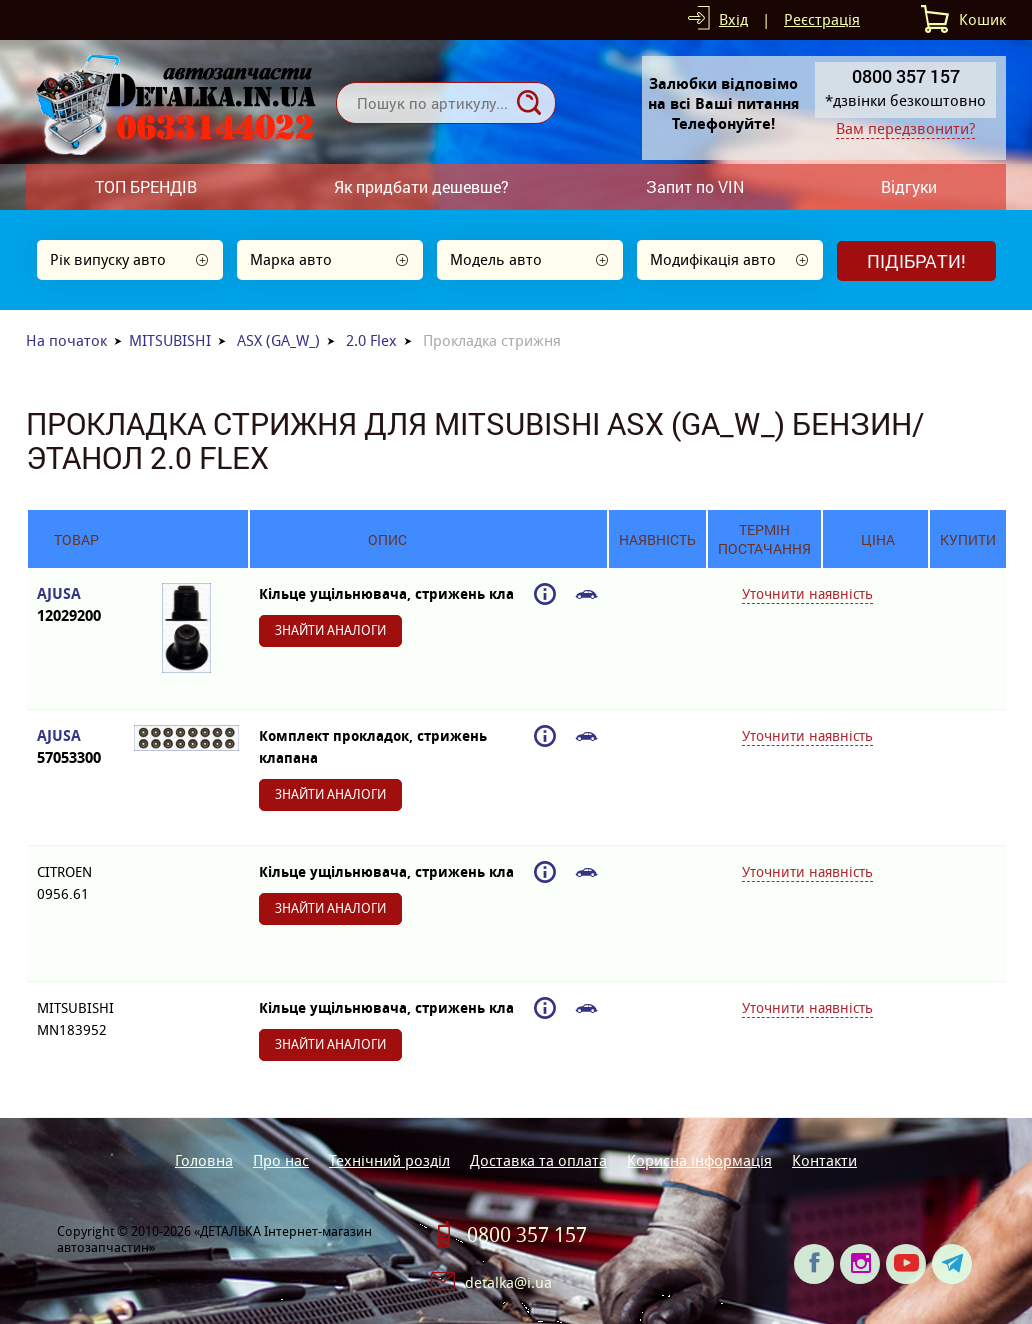  Describe the element at coordinates (824, 1160) in the screenshot. I see `Контакти` at that location.